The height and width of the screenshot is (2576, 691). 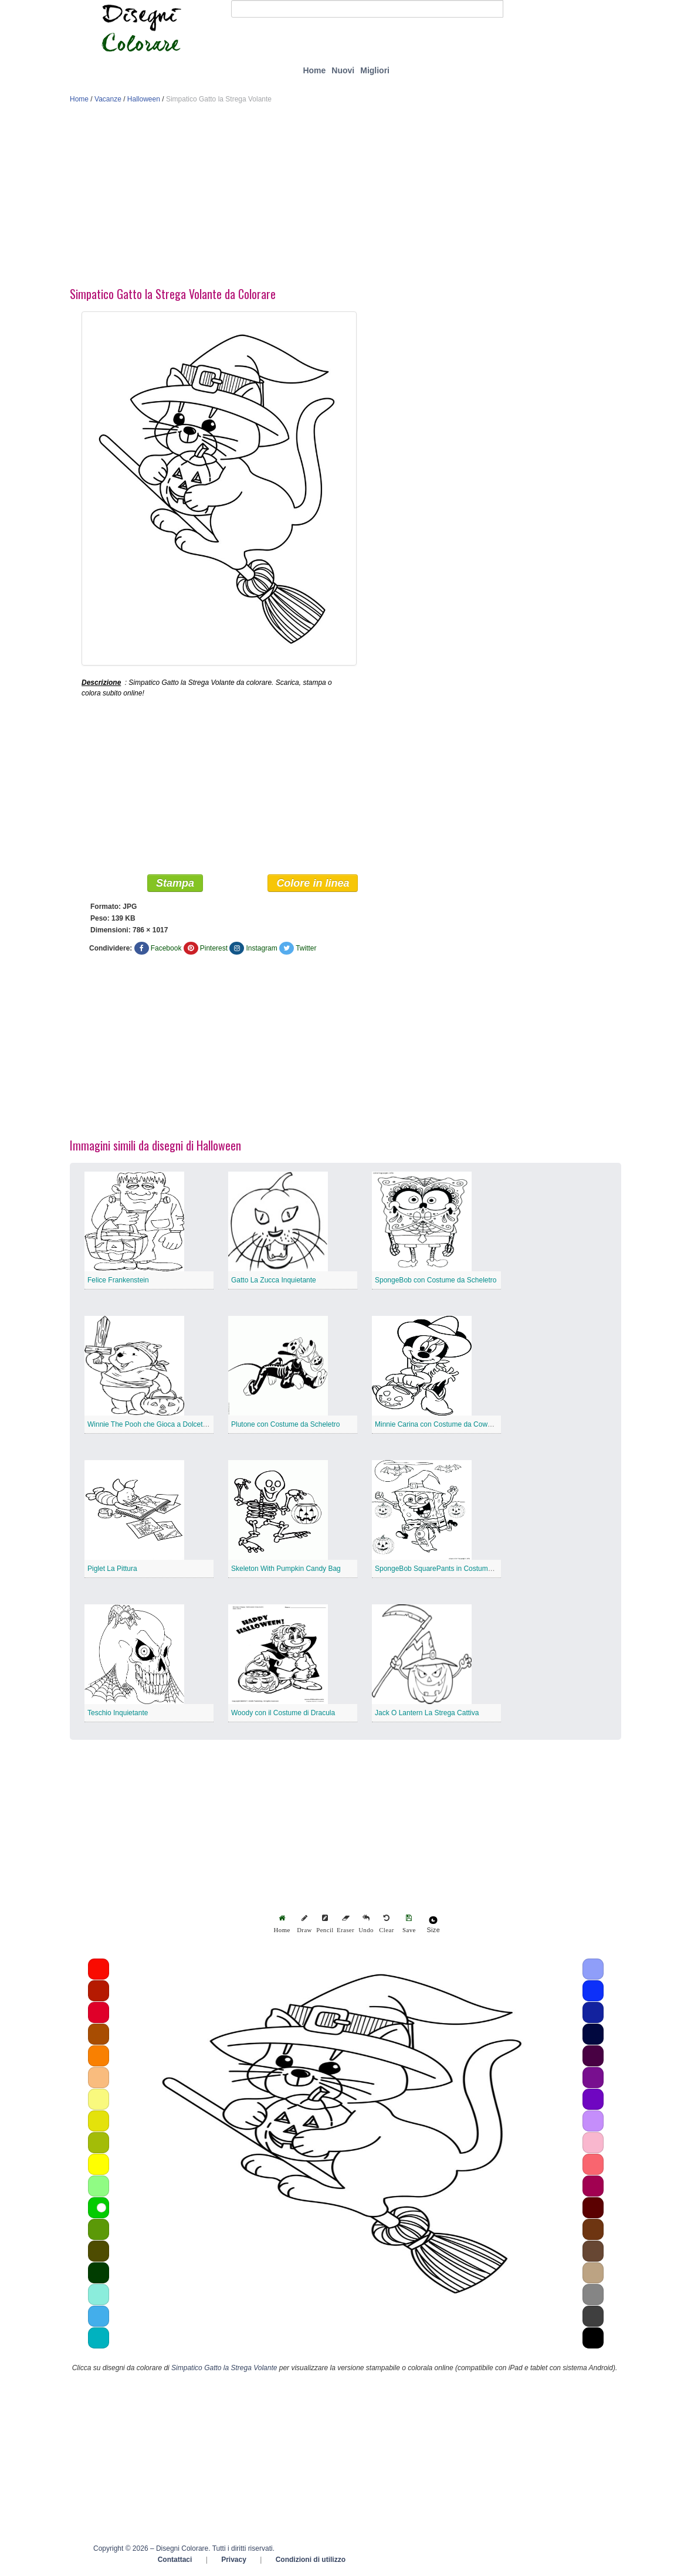 What do you see at coordinates (118, 1281) in the screenshot?
I see `Felice Frankenstein` at bounding box center [118, 1281].